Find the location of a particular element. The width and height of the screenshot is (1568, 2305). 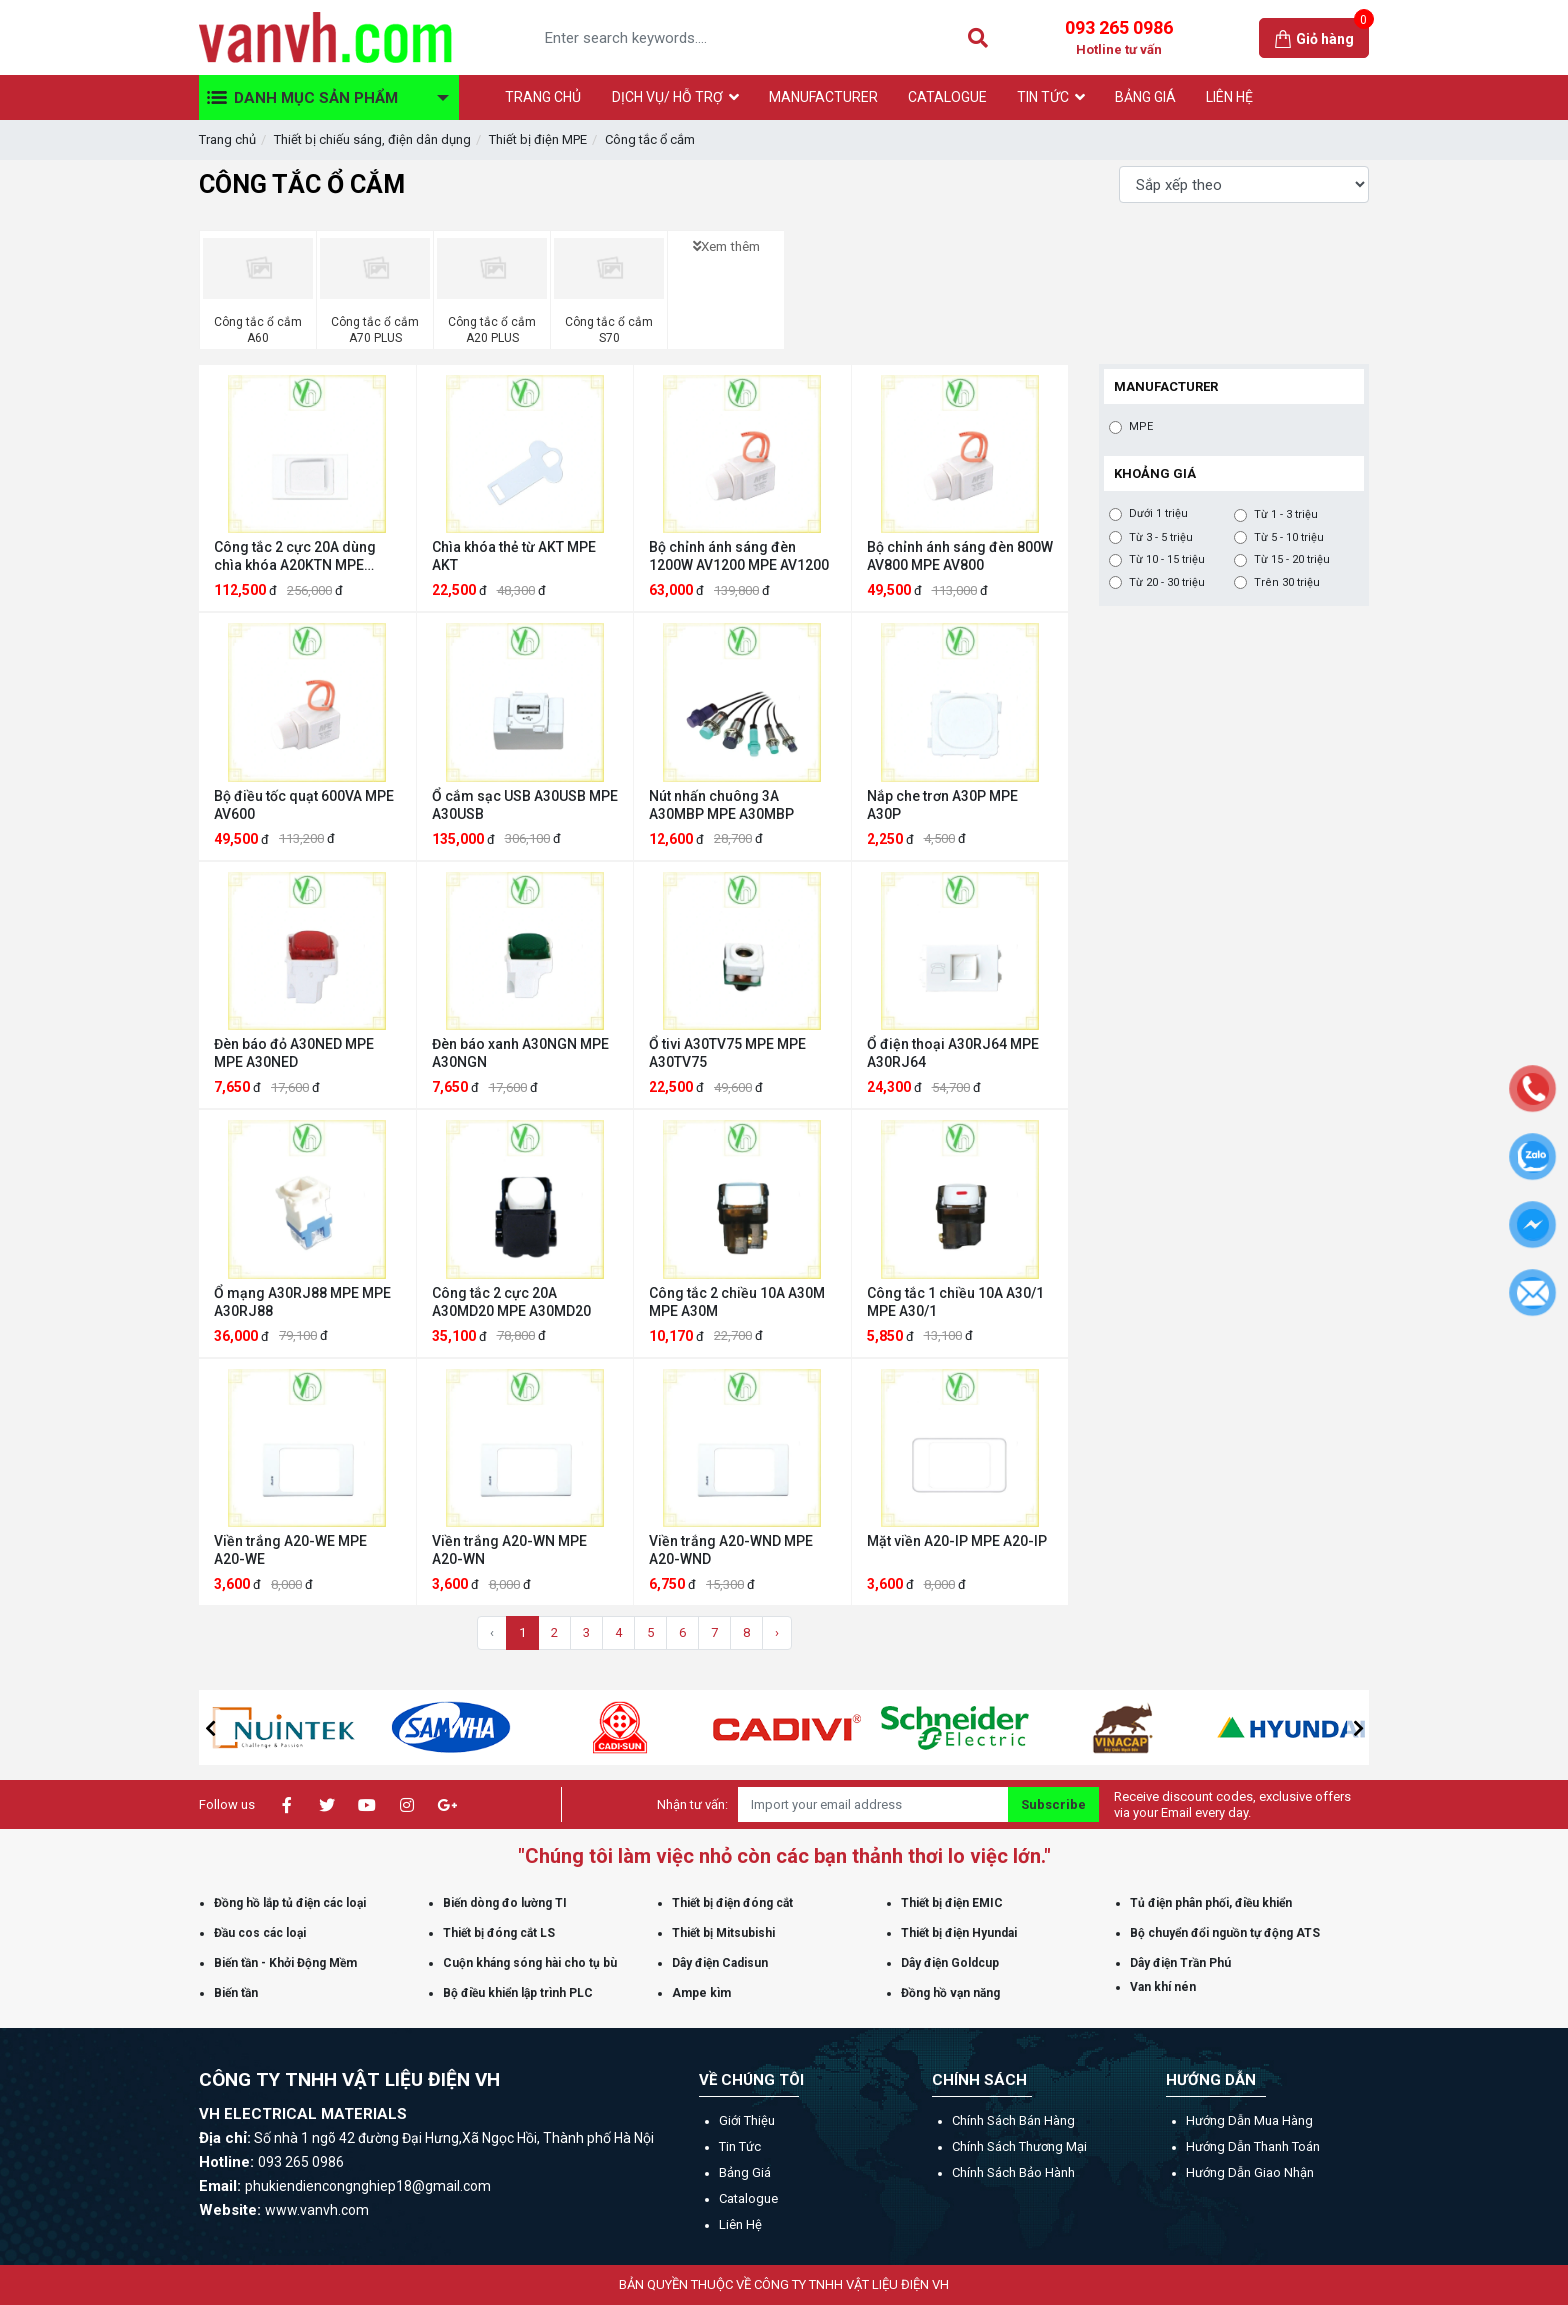

Thiết bị điện MPE is located at coordinates (538, 139).